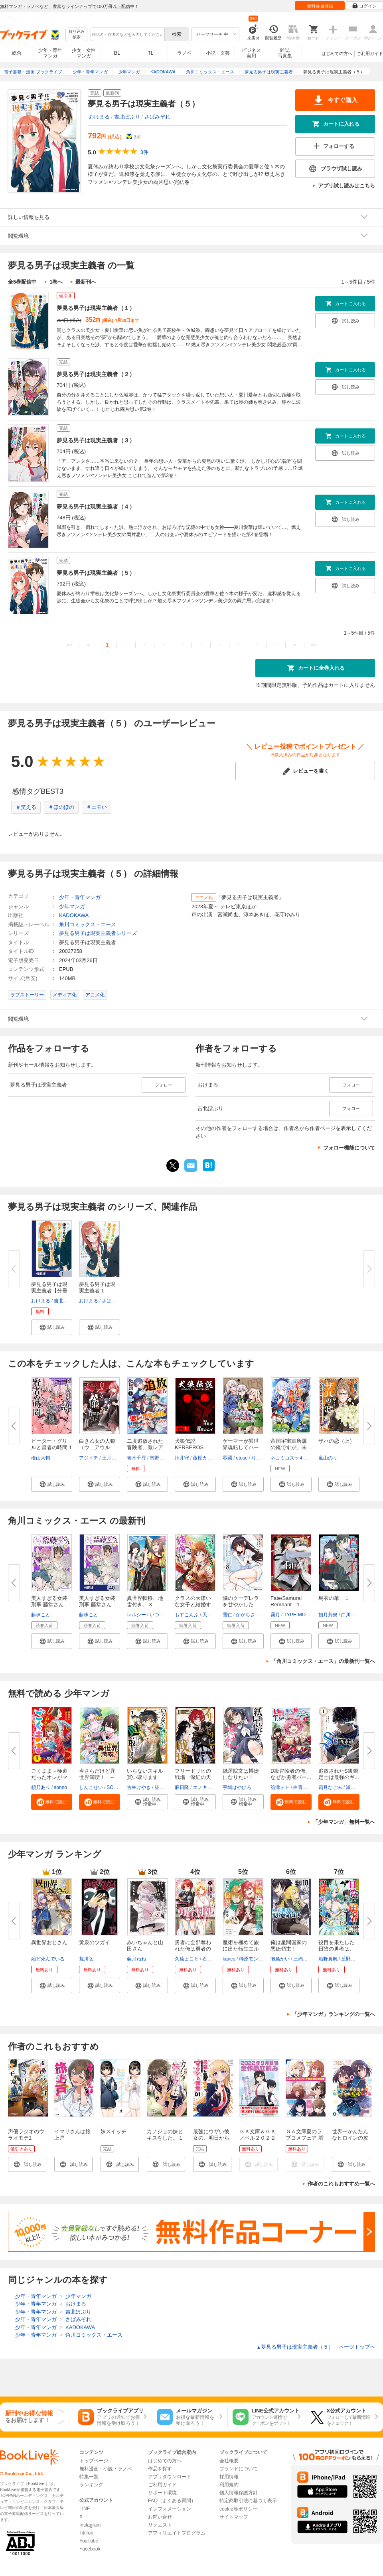 The height and width of the screenshot is (2576, 383). What do you see at coordinates (193, 1777) in the screenshot?
I see `フリードリヒの戦場 深紅の天才...` at bounding box center [193, 1777].